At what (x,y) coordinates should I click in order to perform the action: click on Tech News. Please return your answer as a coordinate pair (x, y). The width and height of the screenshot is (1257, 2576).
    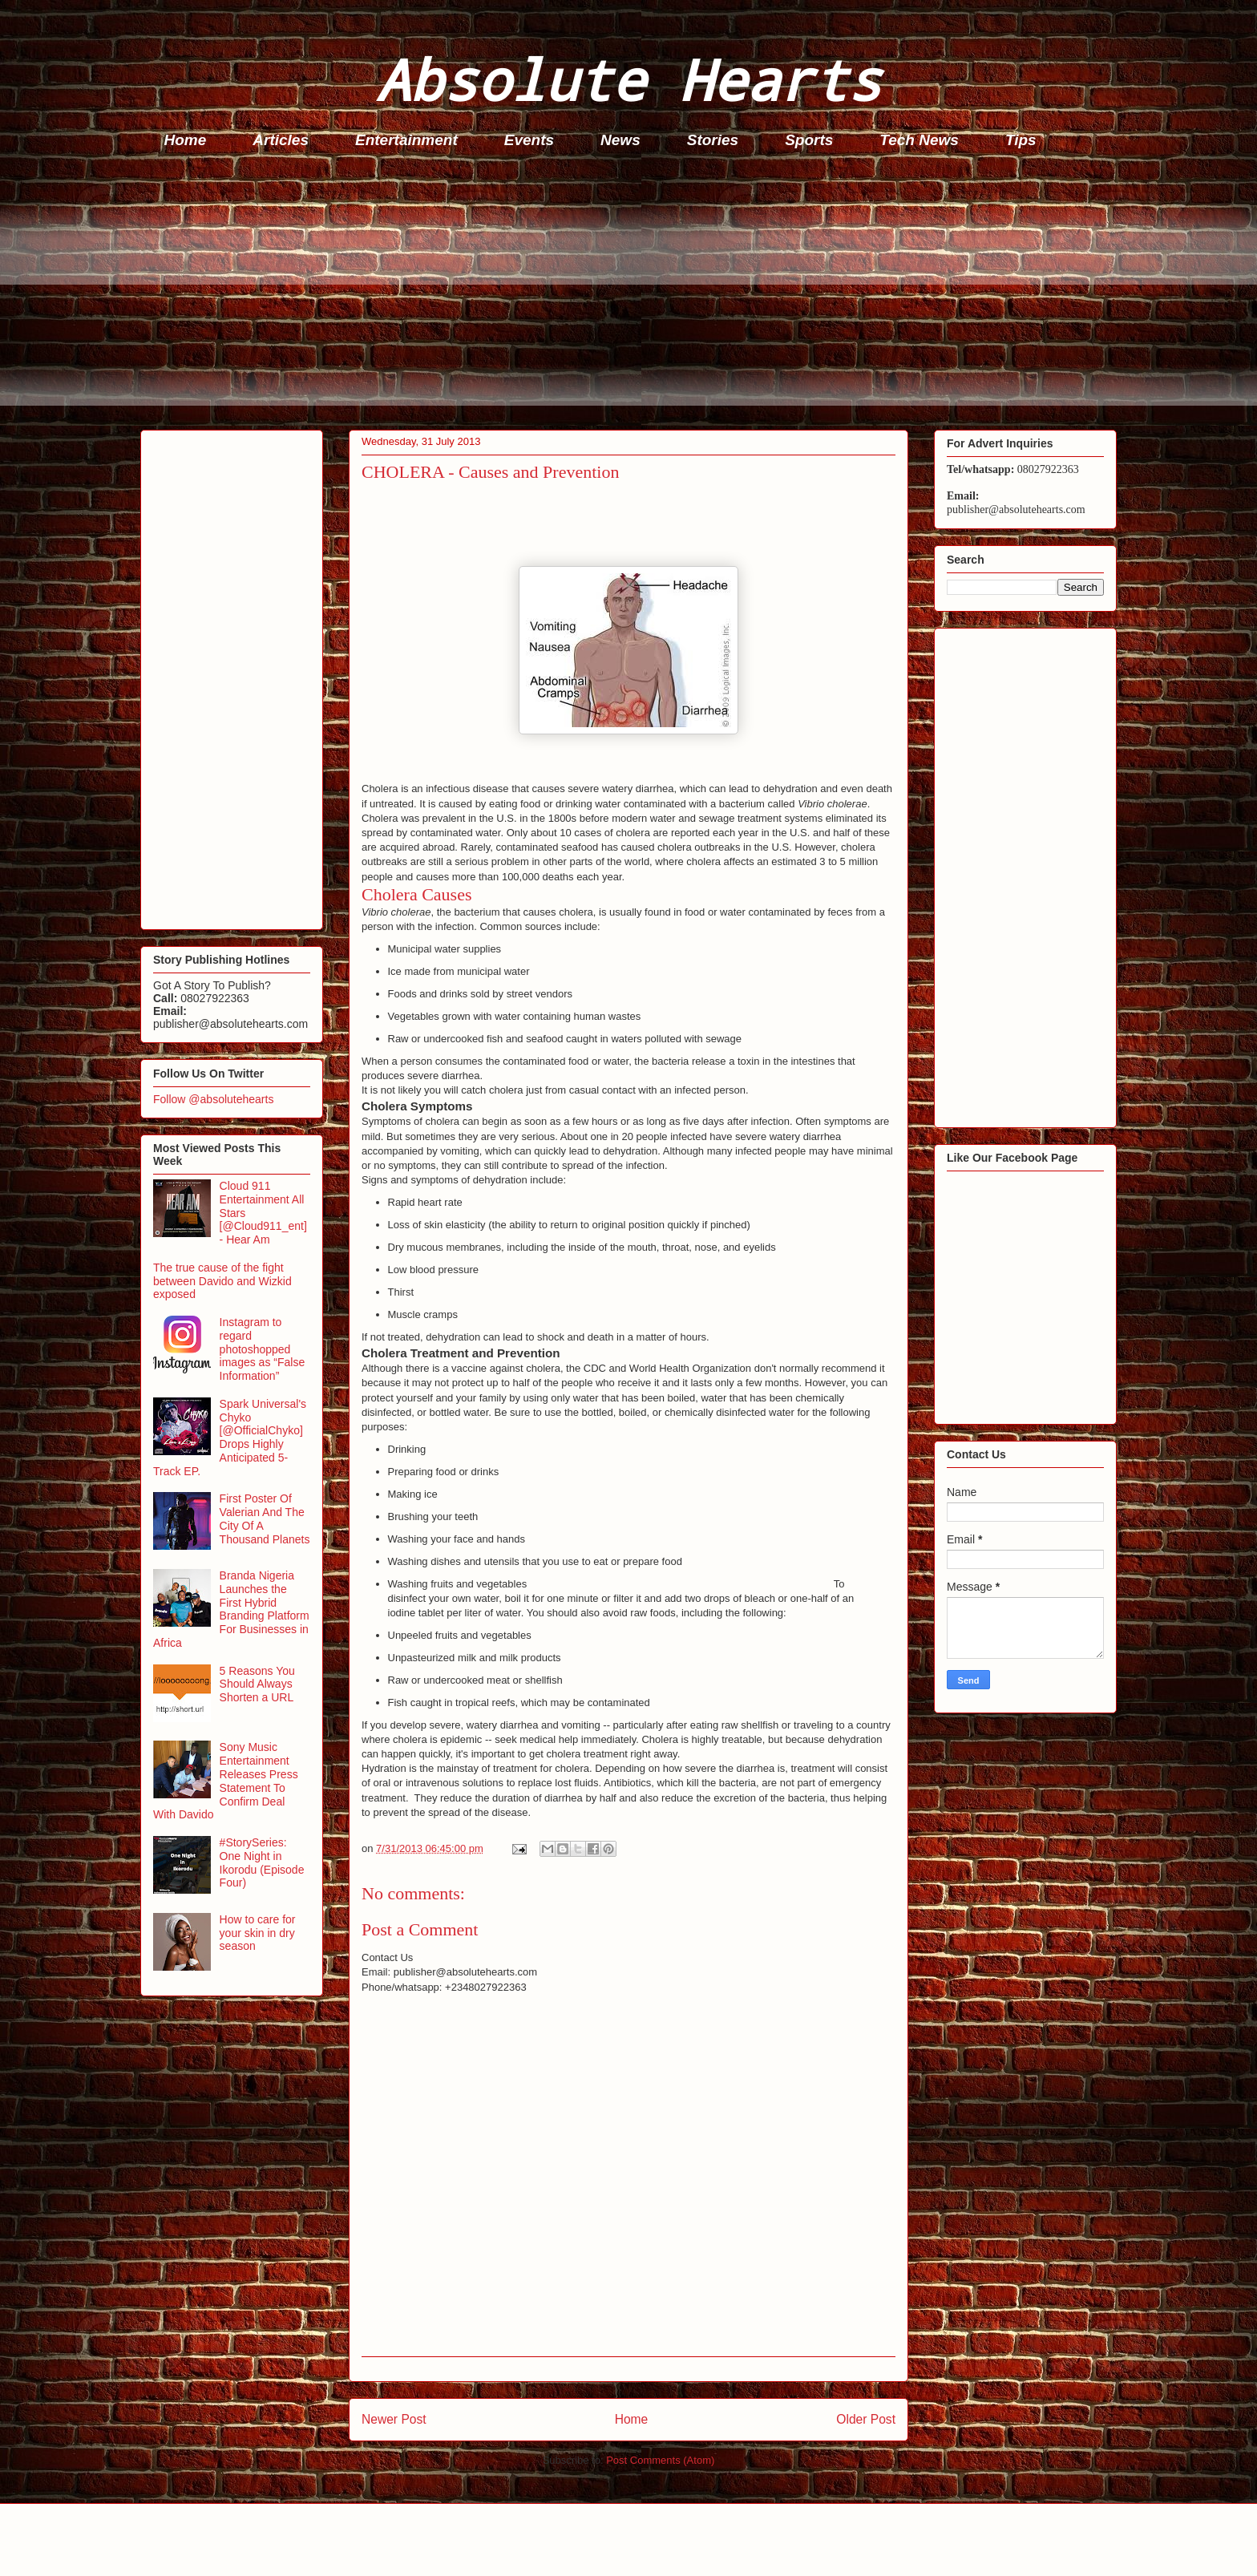
    Looking at the image, I should click on (919, 139).